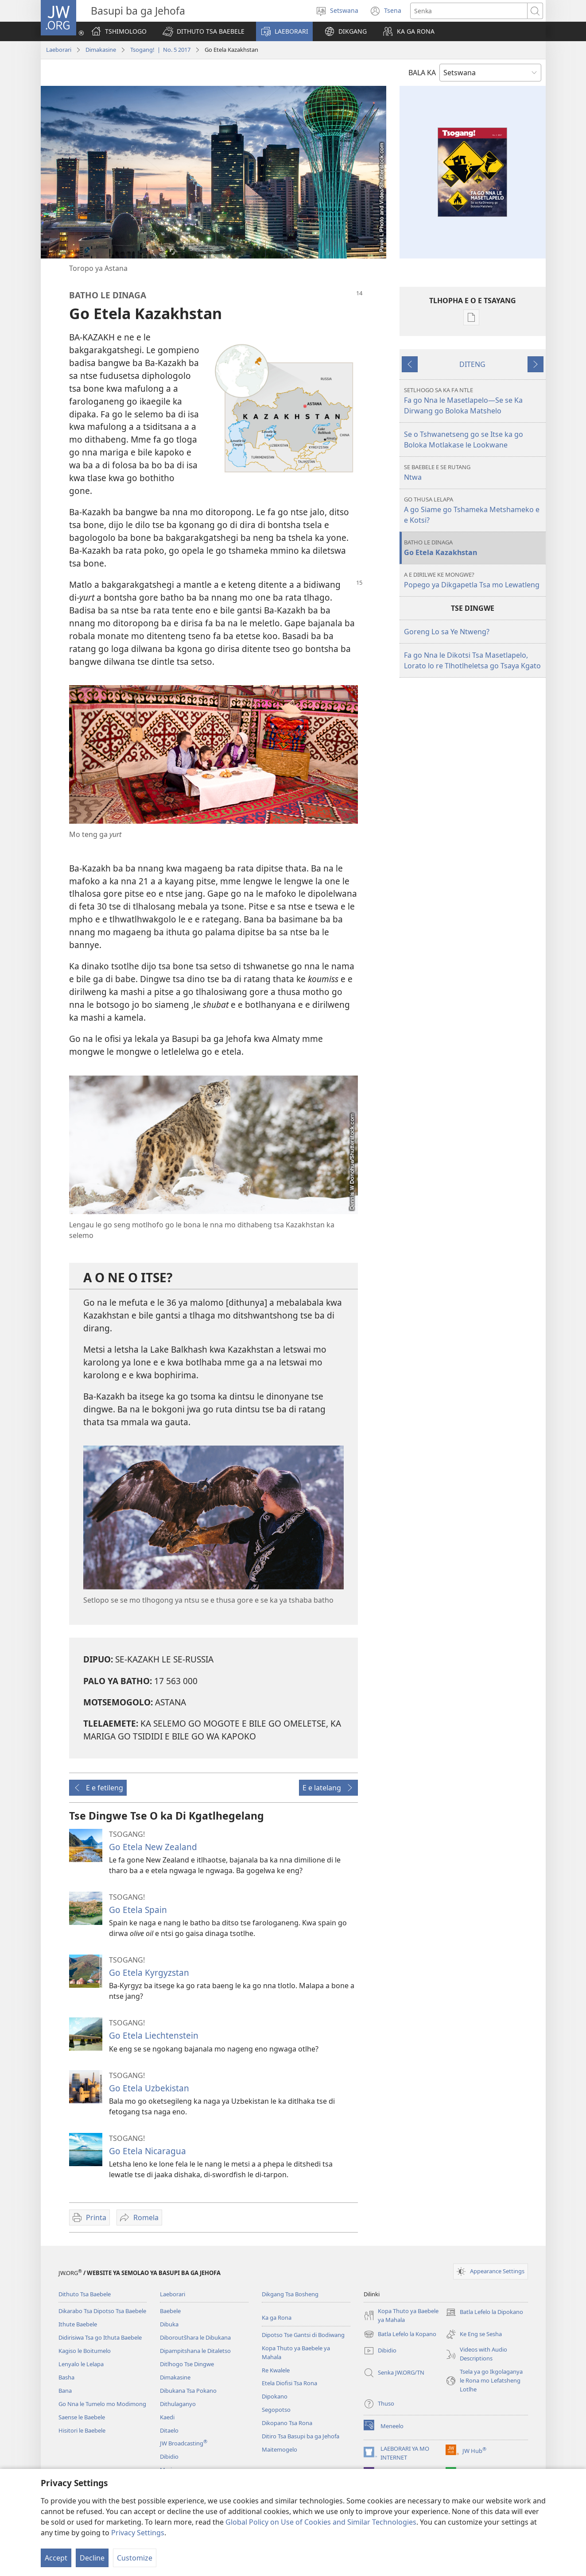 This screenshot has width=586, height=2576. What do you see at coordinates (100, 50) in the screenshot?
I see `Dimakasine` at bounding box center [100, 50].